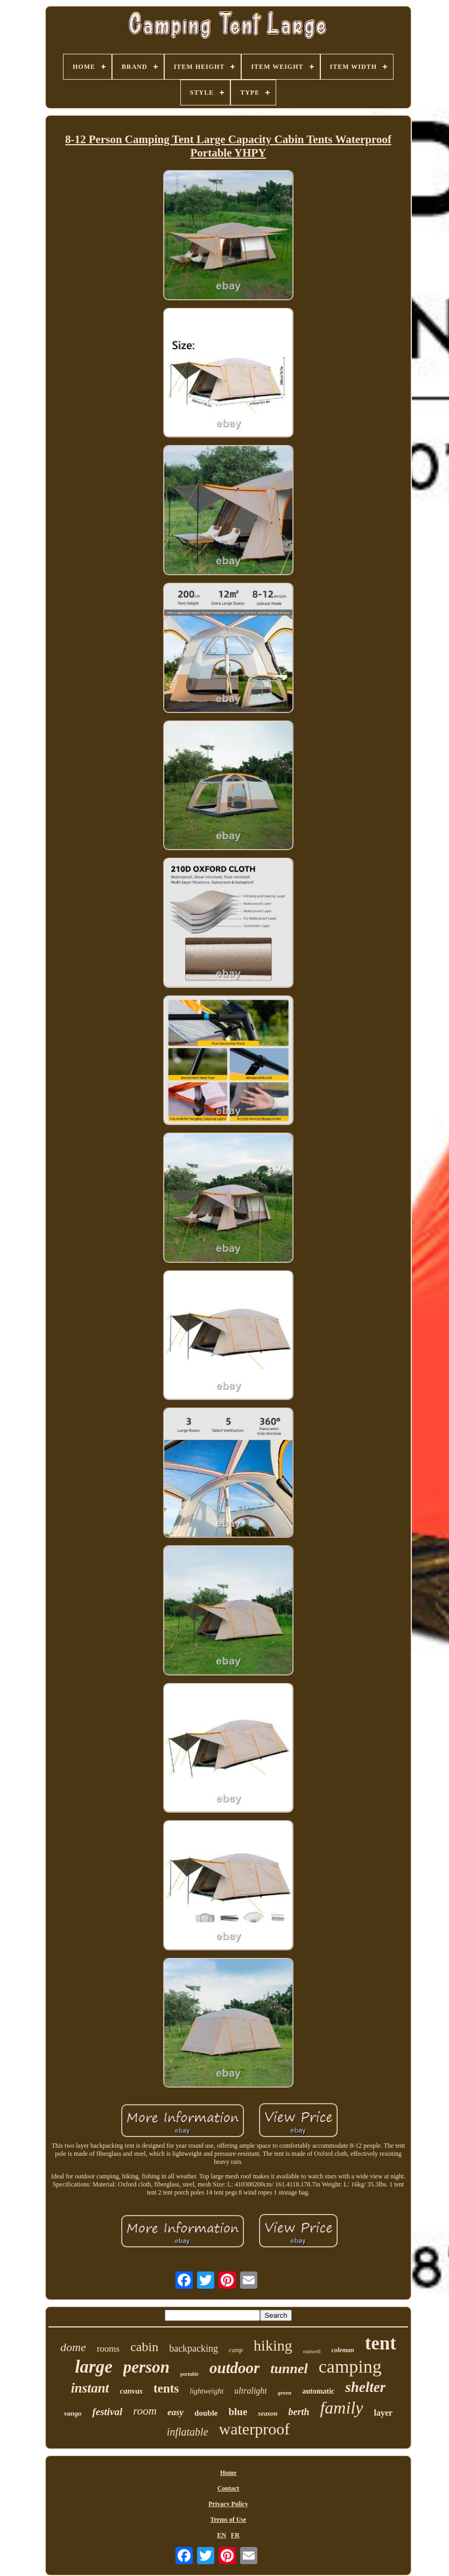 The image size is (449, 2576). I want to click on green, so click(285, 2392).